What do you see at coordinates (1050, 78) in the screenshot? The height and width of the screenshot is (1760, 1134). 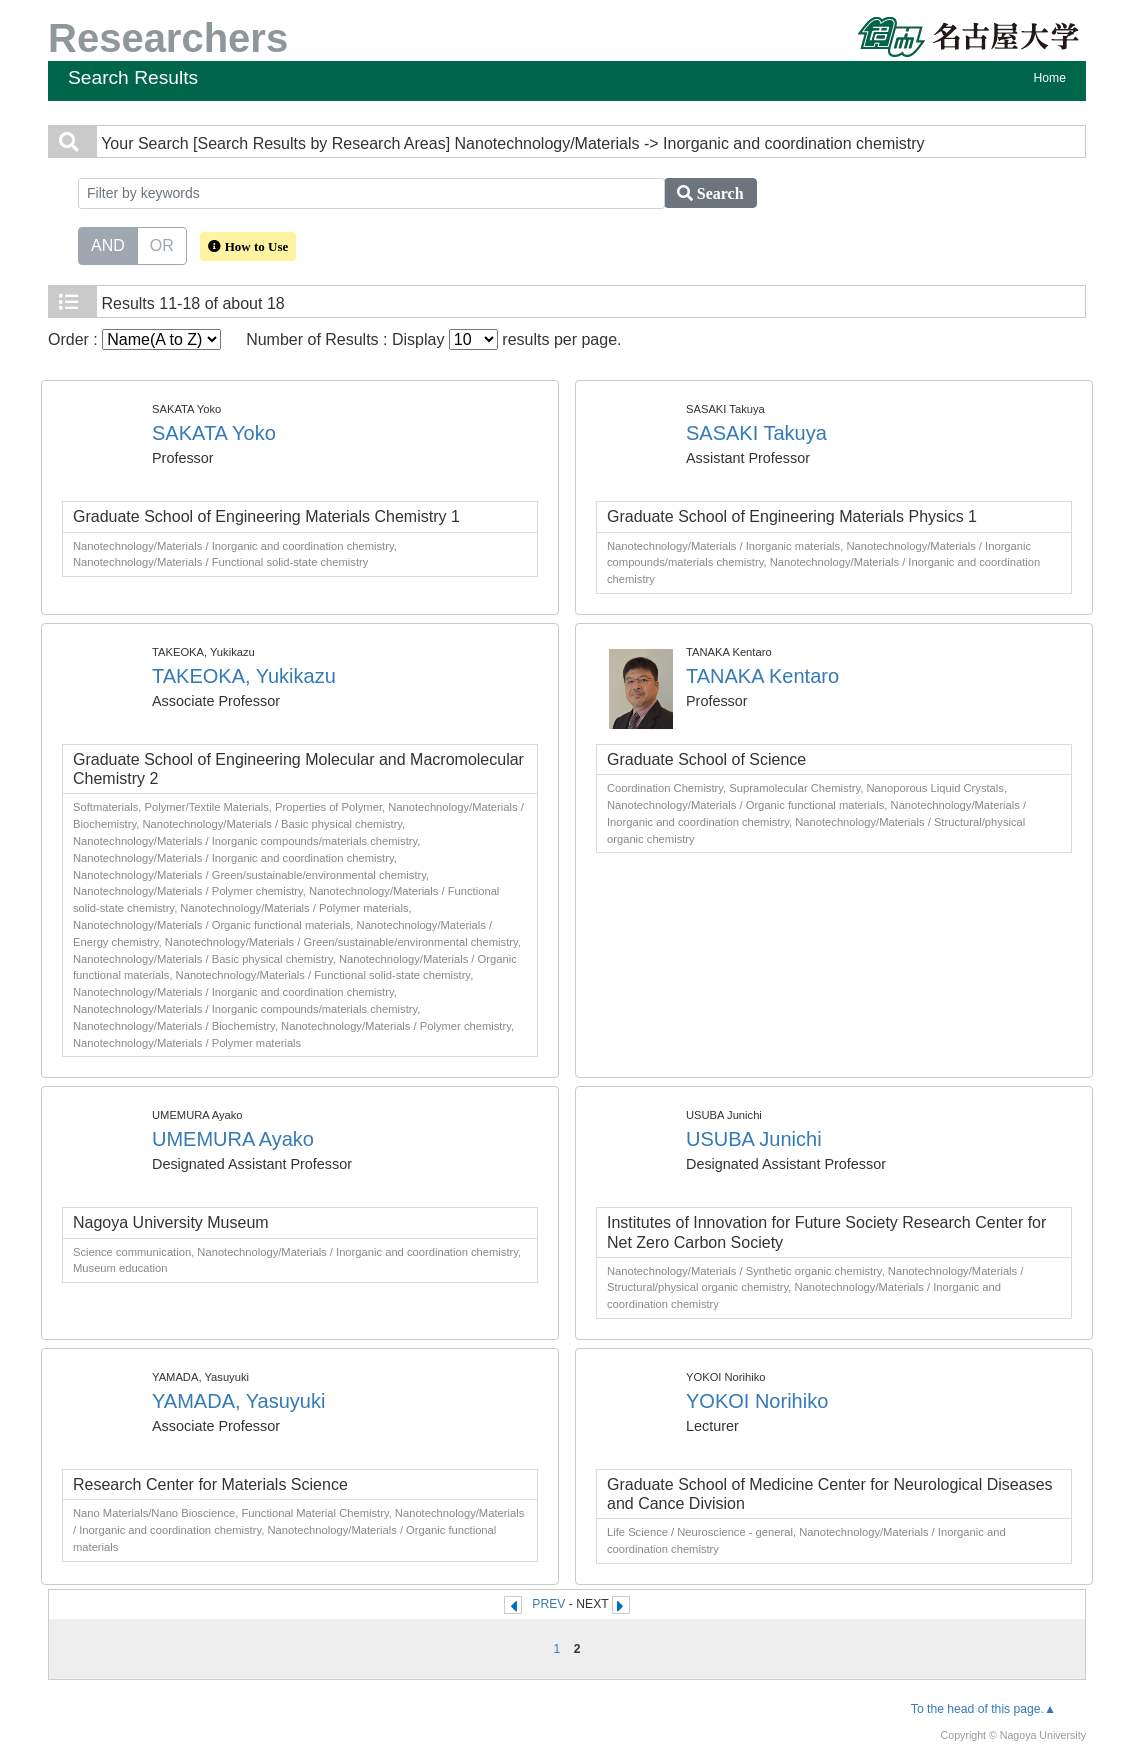 I see `Home` at bounding box center [1050, 78].